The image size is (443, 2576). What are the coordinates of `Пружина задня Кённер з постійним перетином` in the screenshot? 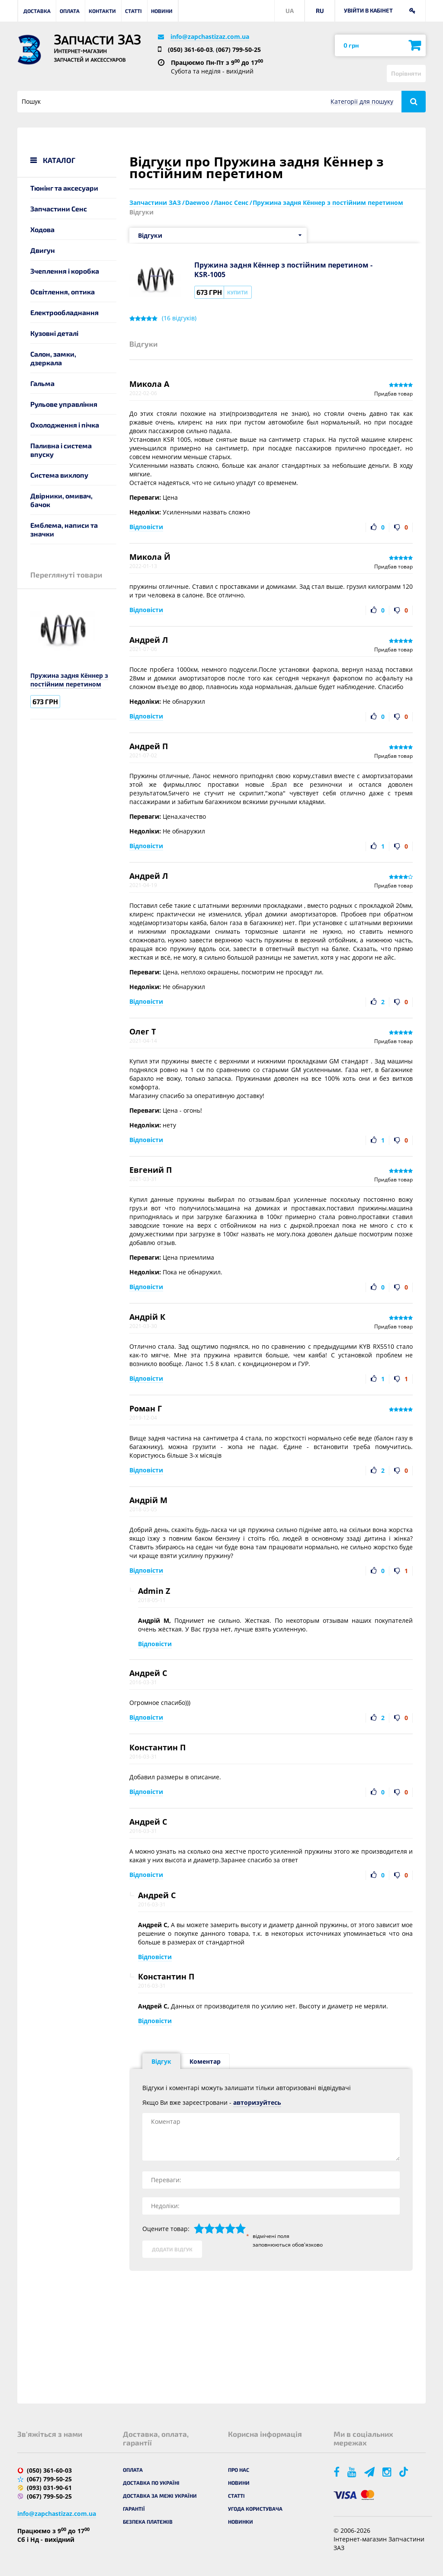 It's located at (69, 679).